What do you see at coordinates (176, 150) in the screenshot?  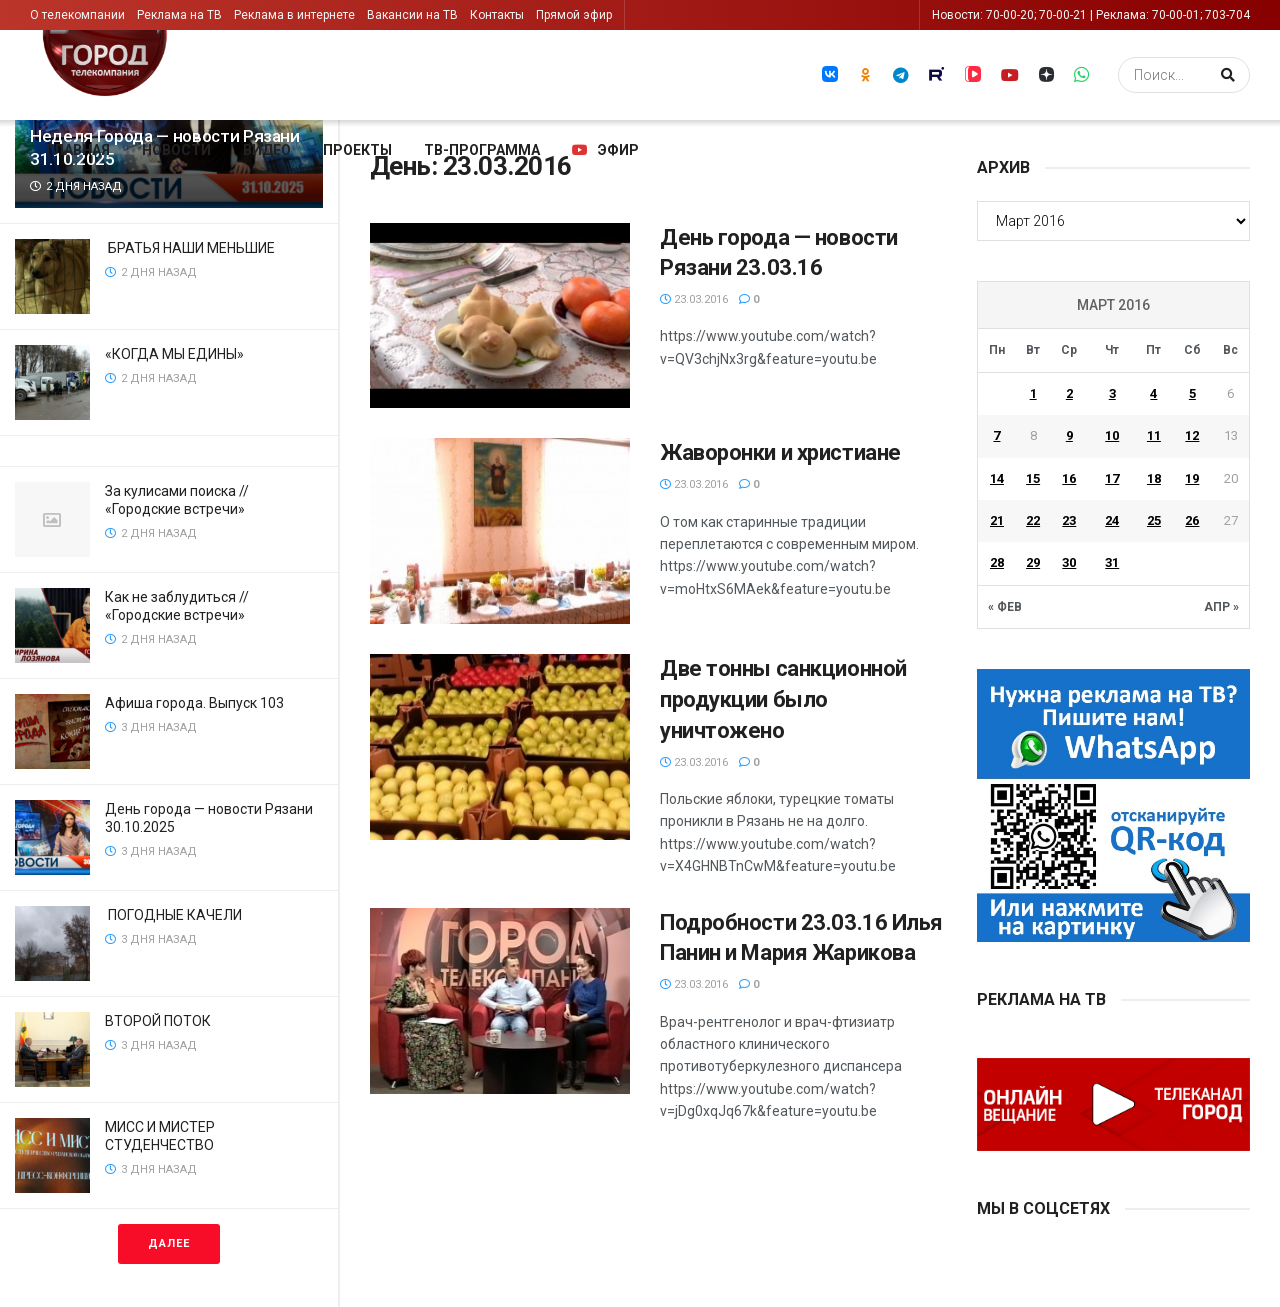 I see `Новости` at bounding box center [176, 150].